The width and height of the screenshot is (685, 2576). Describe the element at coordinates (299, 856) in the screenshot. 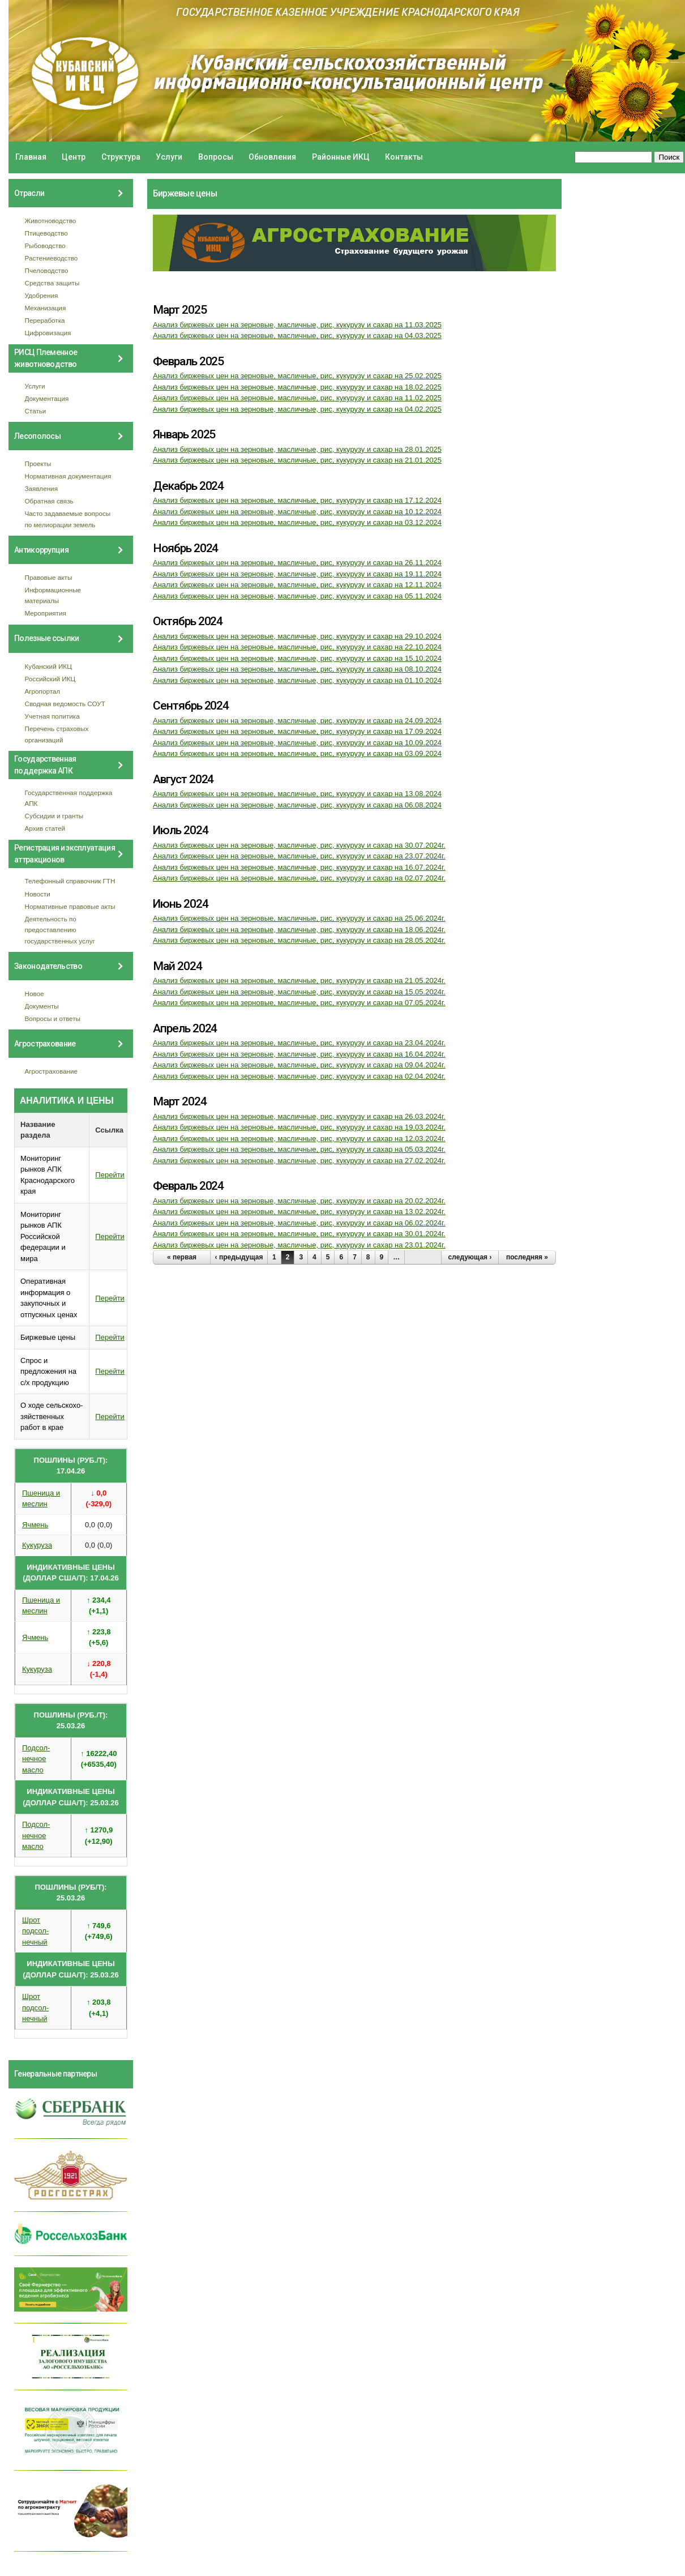

I see `Анализ биржевых цен на зерновые, масличные, рис, кукурузу и сахар на 23.07.2024г.` at that location.